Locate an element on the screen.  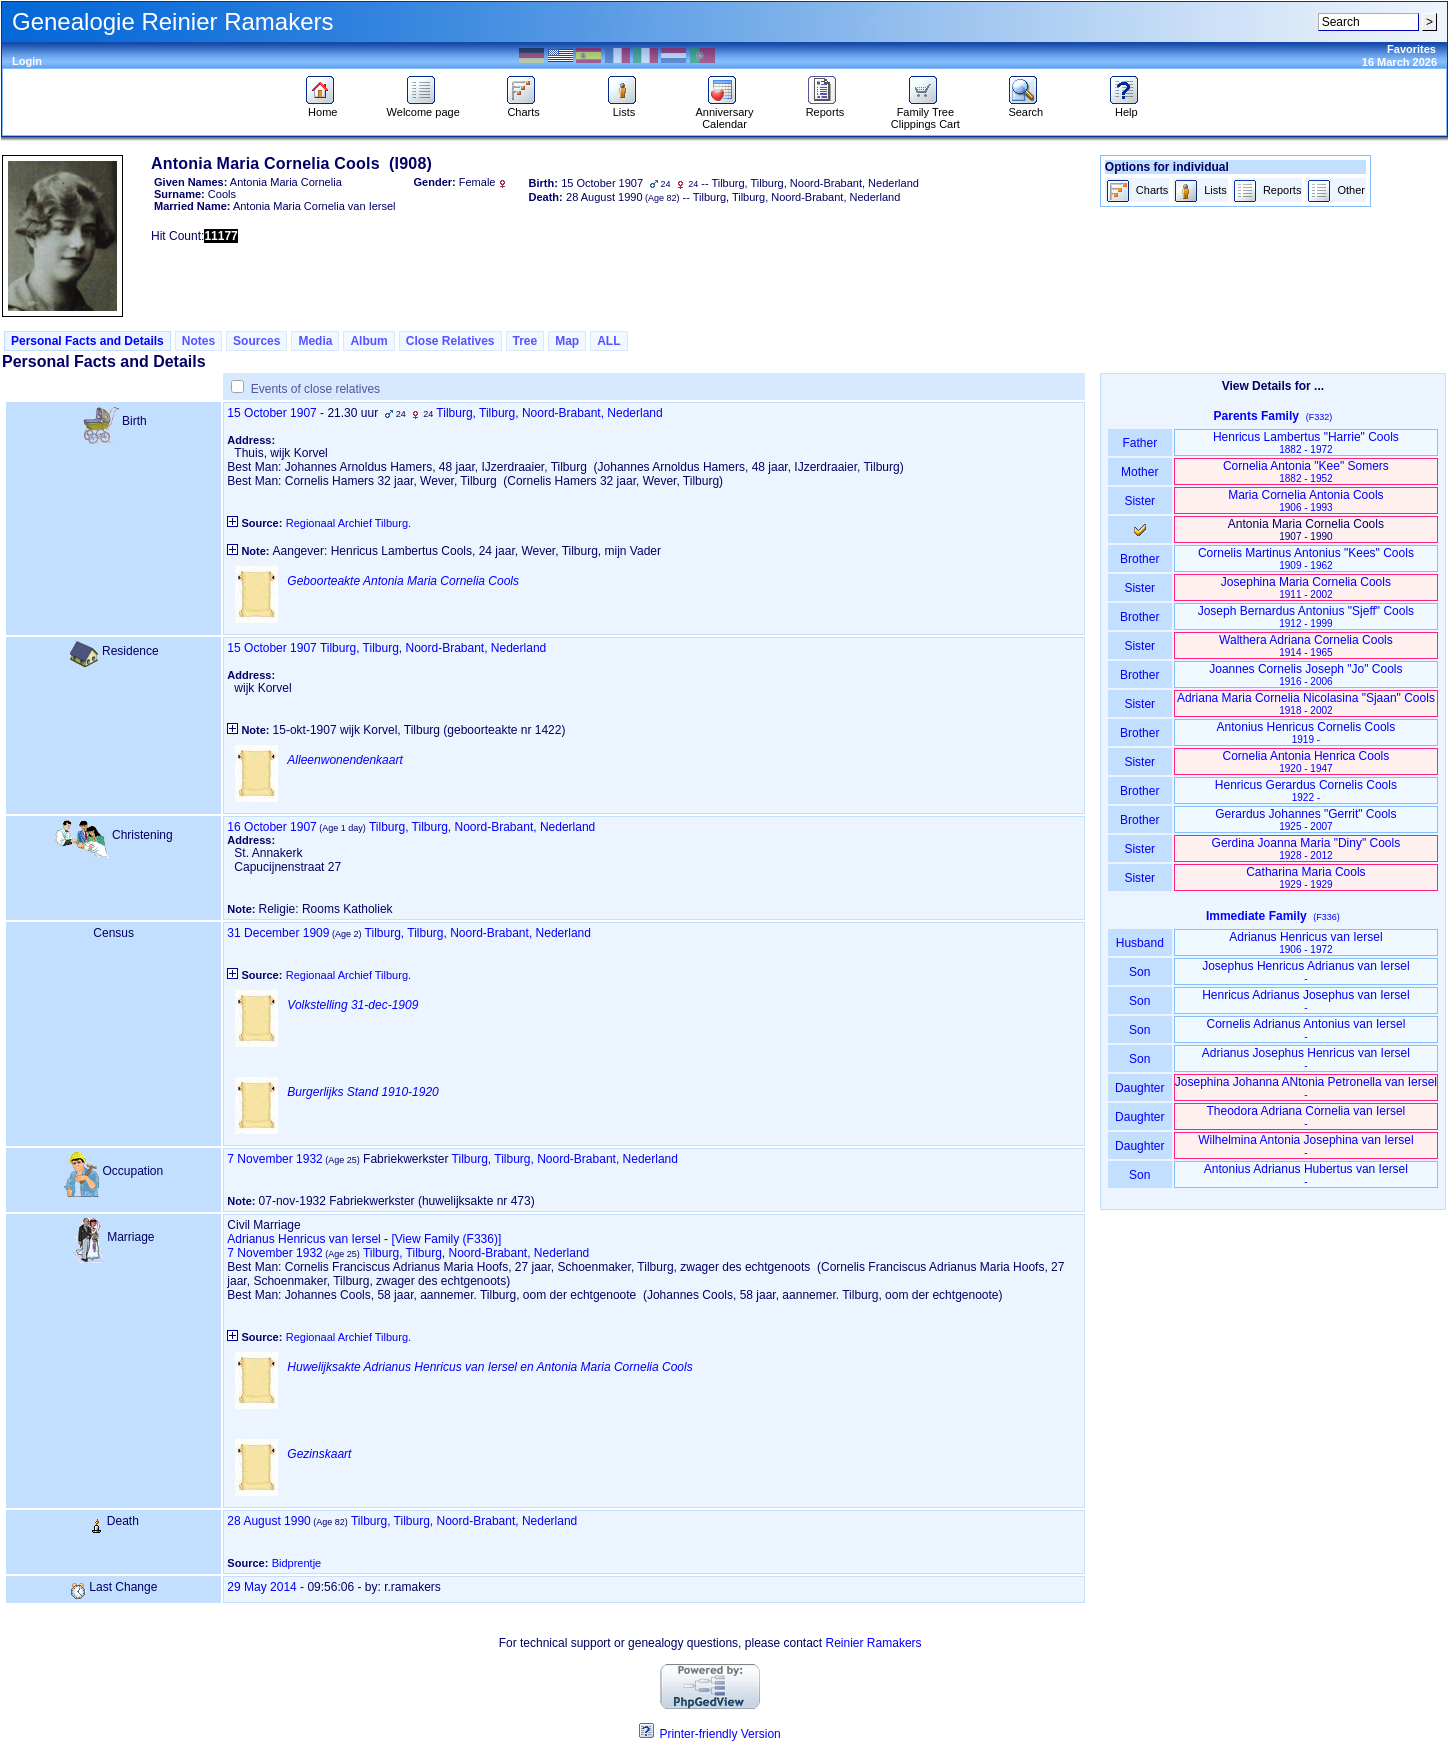
Bidprentje is located at coordinates (297, 1563).